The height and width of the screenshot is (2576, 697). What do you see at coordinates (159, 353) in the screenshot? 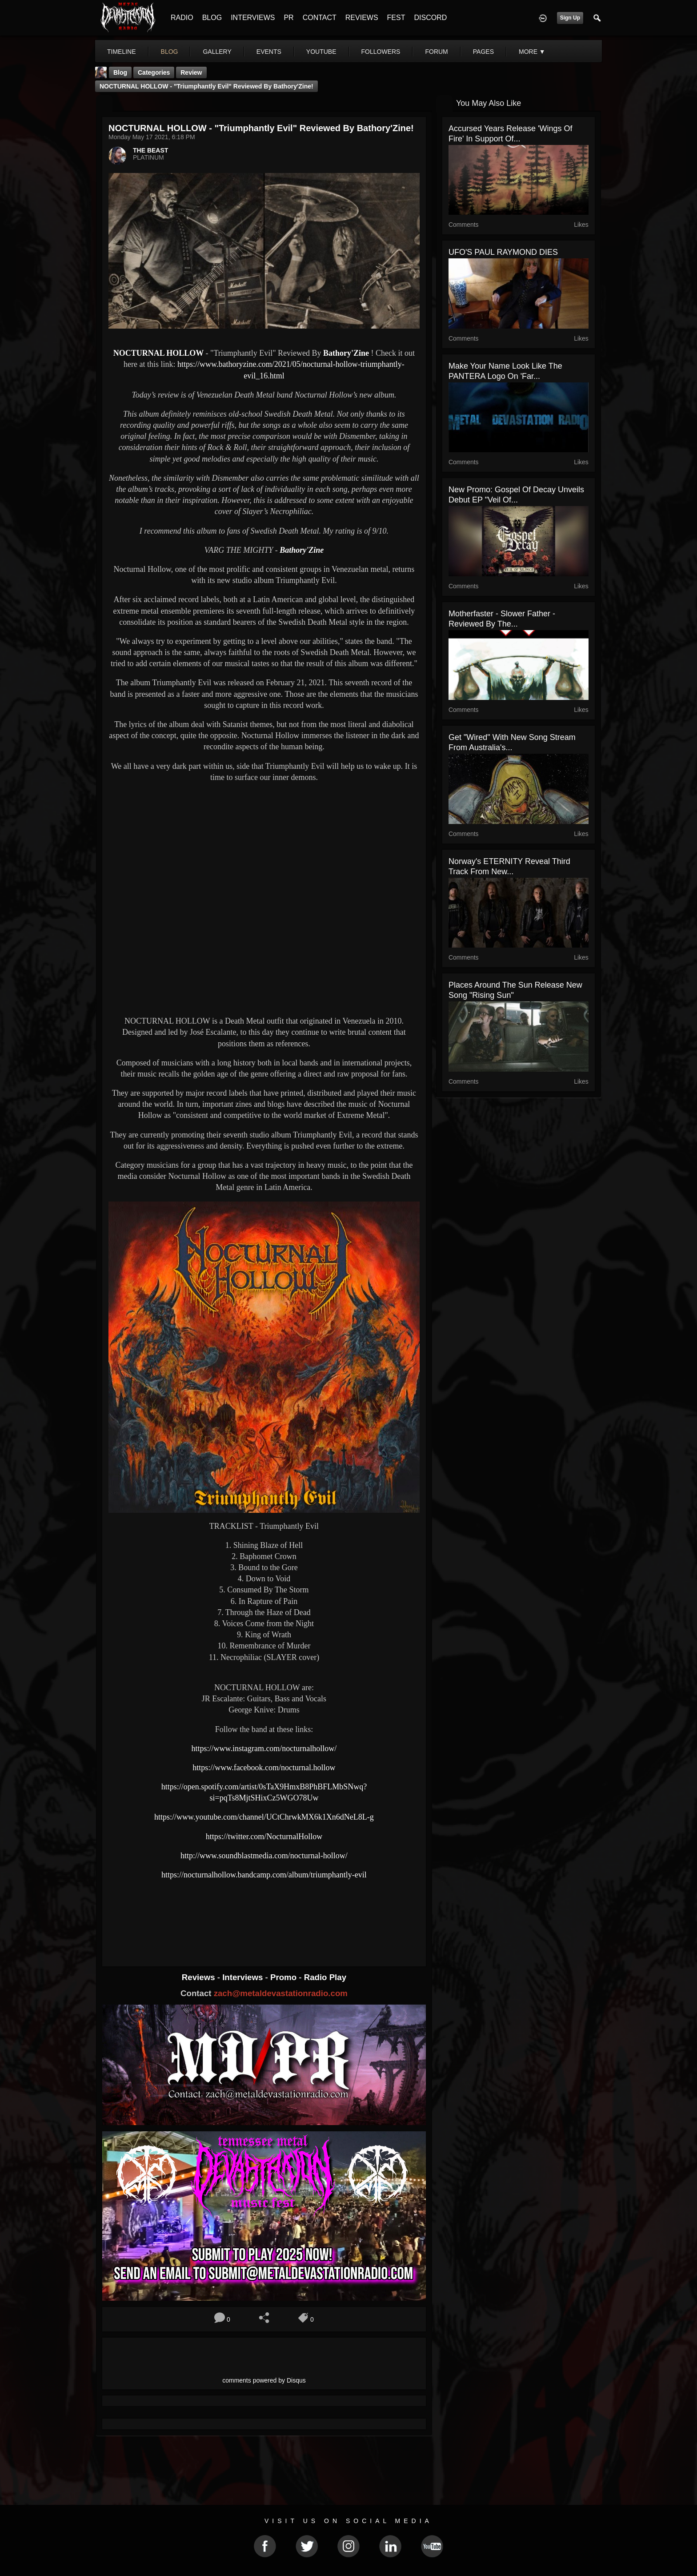
I see `NOCTURNAL HOLLOW` at bounding box center [159, 353].